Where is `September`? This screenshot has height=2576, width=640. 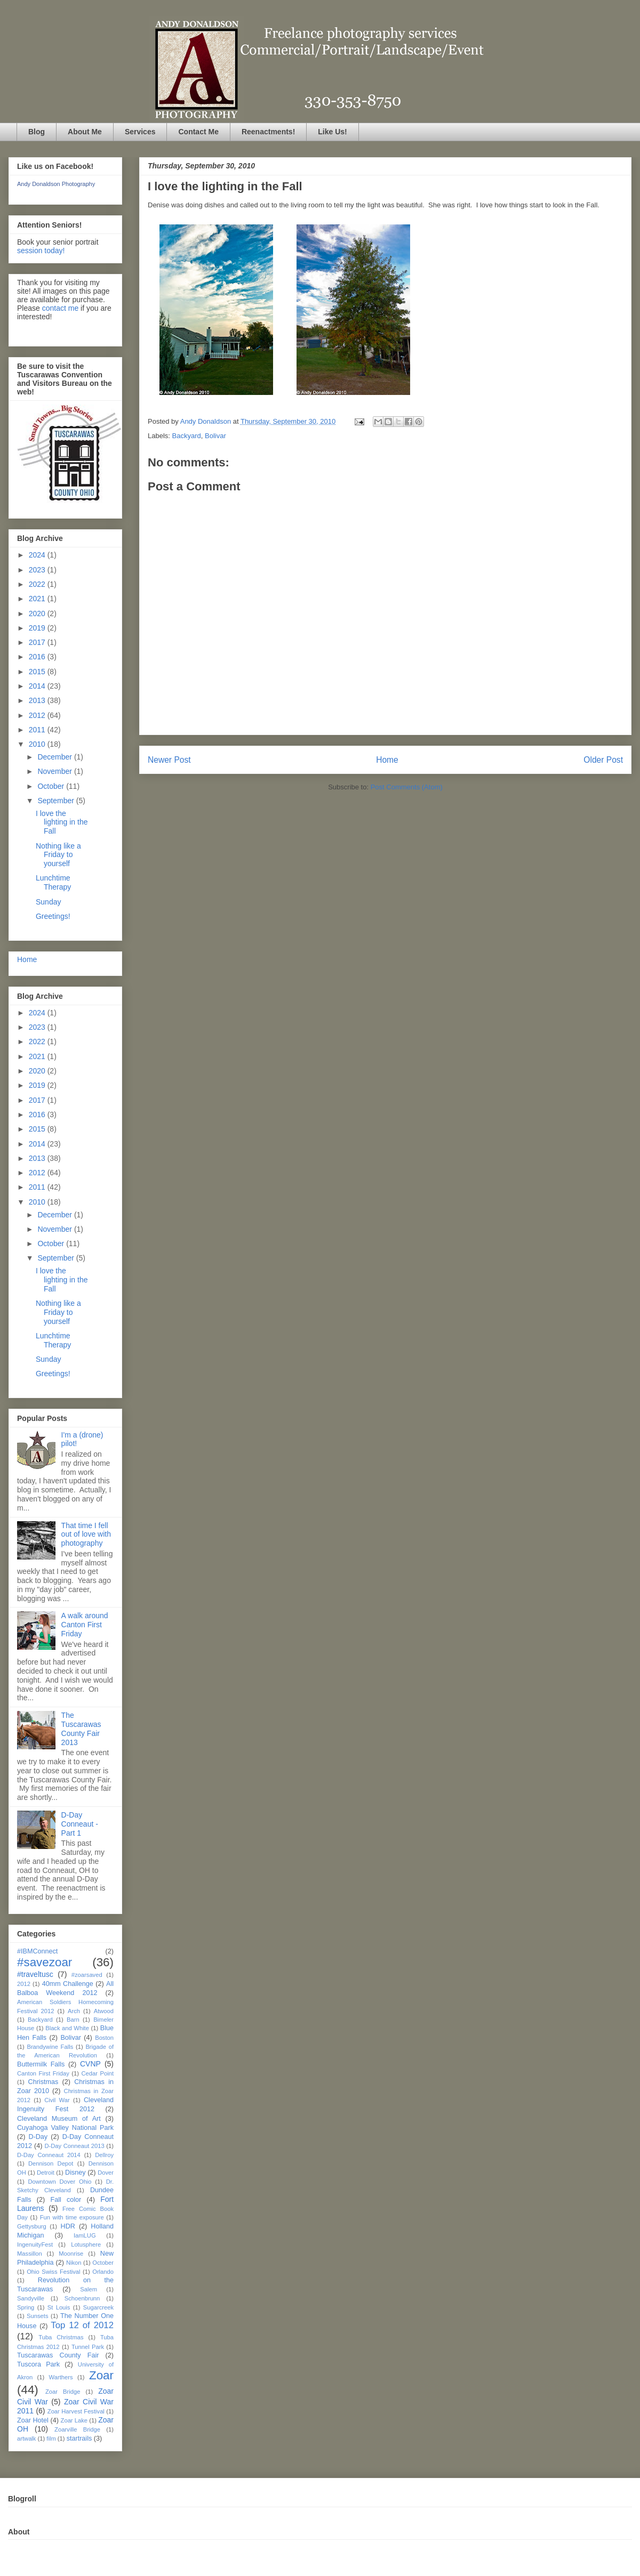
September is located at coordinates (56, 800).